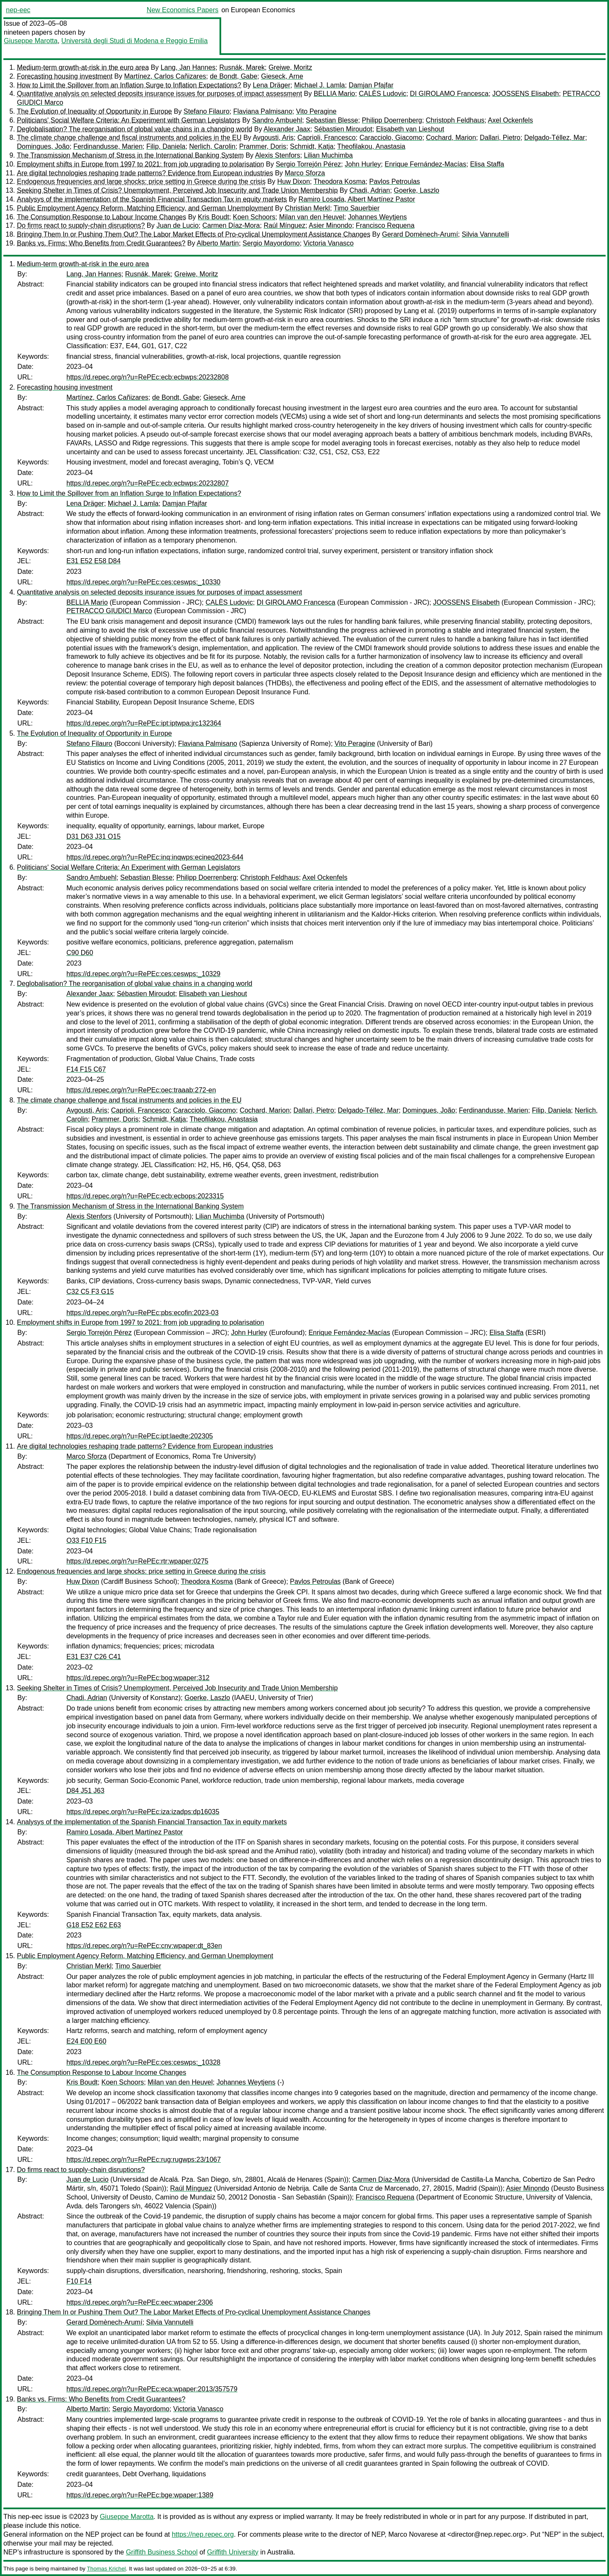 This screenshot has height=2576, width=609. I want to click on JOOSSENS Elisabeth, so click(525, 93).